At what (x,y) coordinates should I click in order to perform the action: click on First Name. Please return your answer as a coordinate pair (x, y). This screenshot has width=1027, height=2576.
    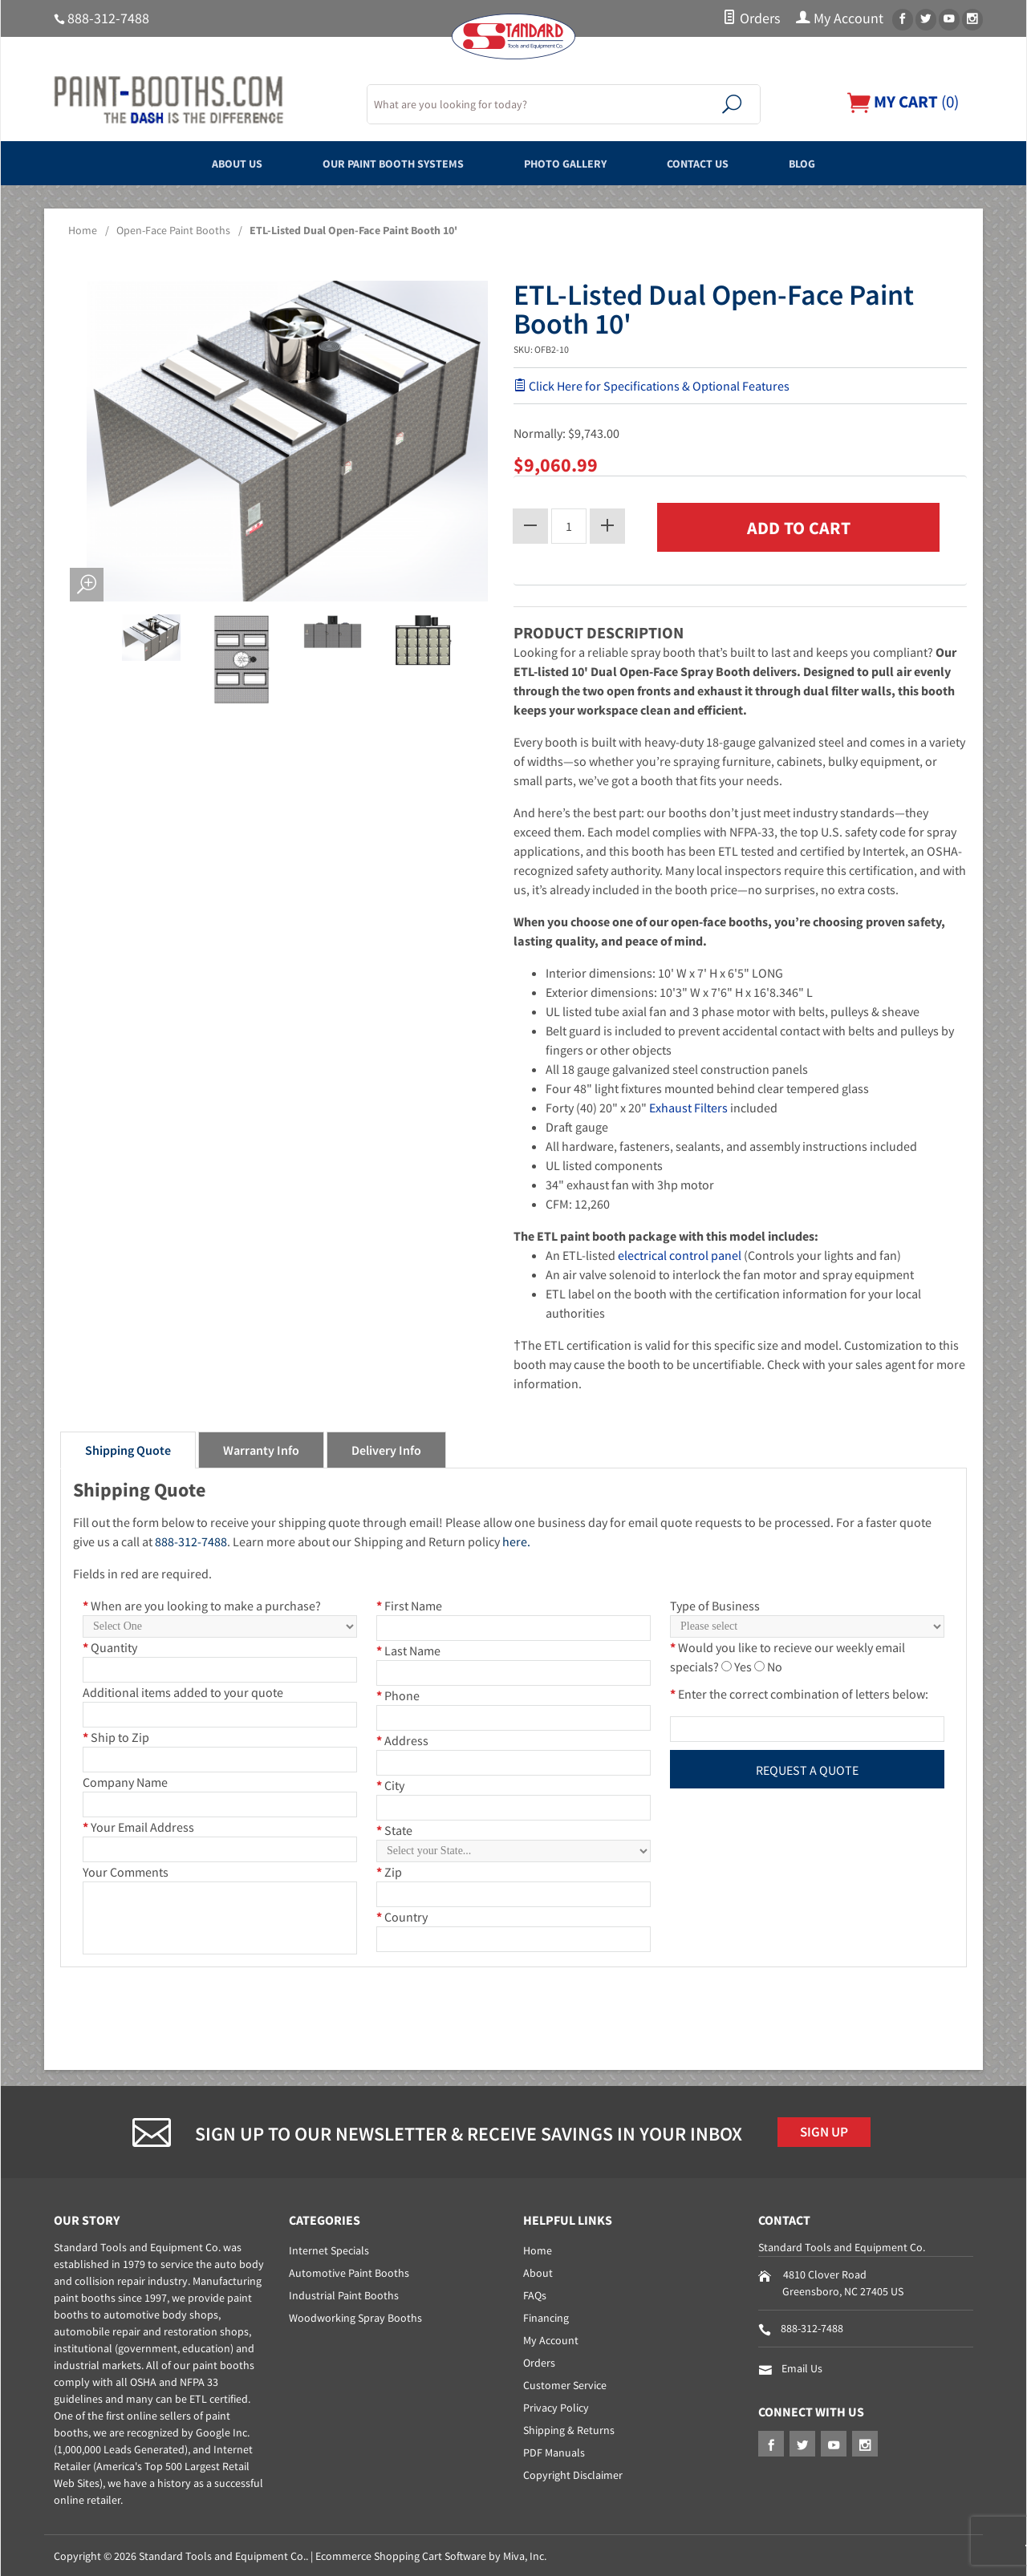
    Looking at the image, I should click on (409, 1603).